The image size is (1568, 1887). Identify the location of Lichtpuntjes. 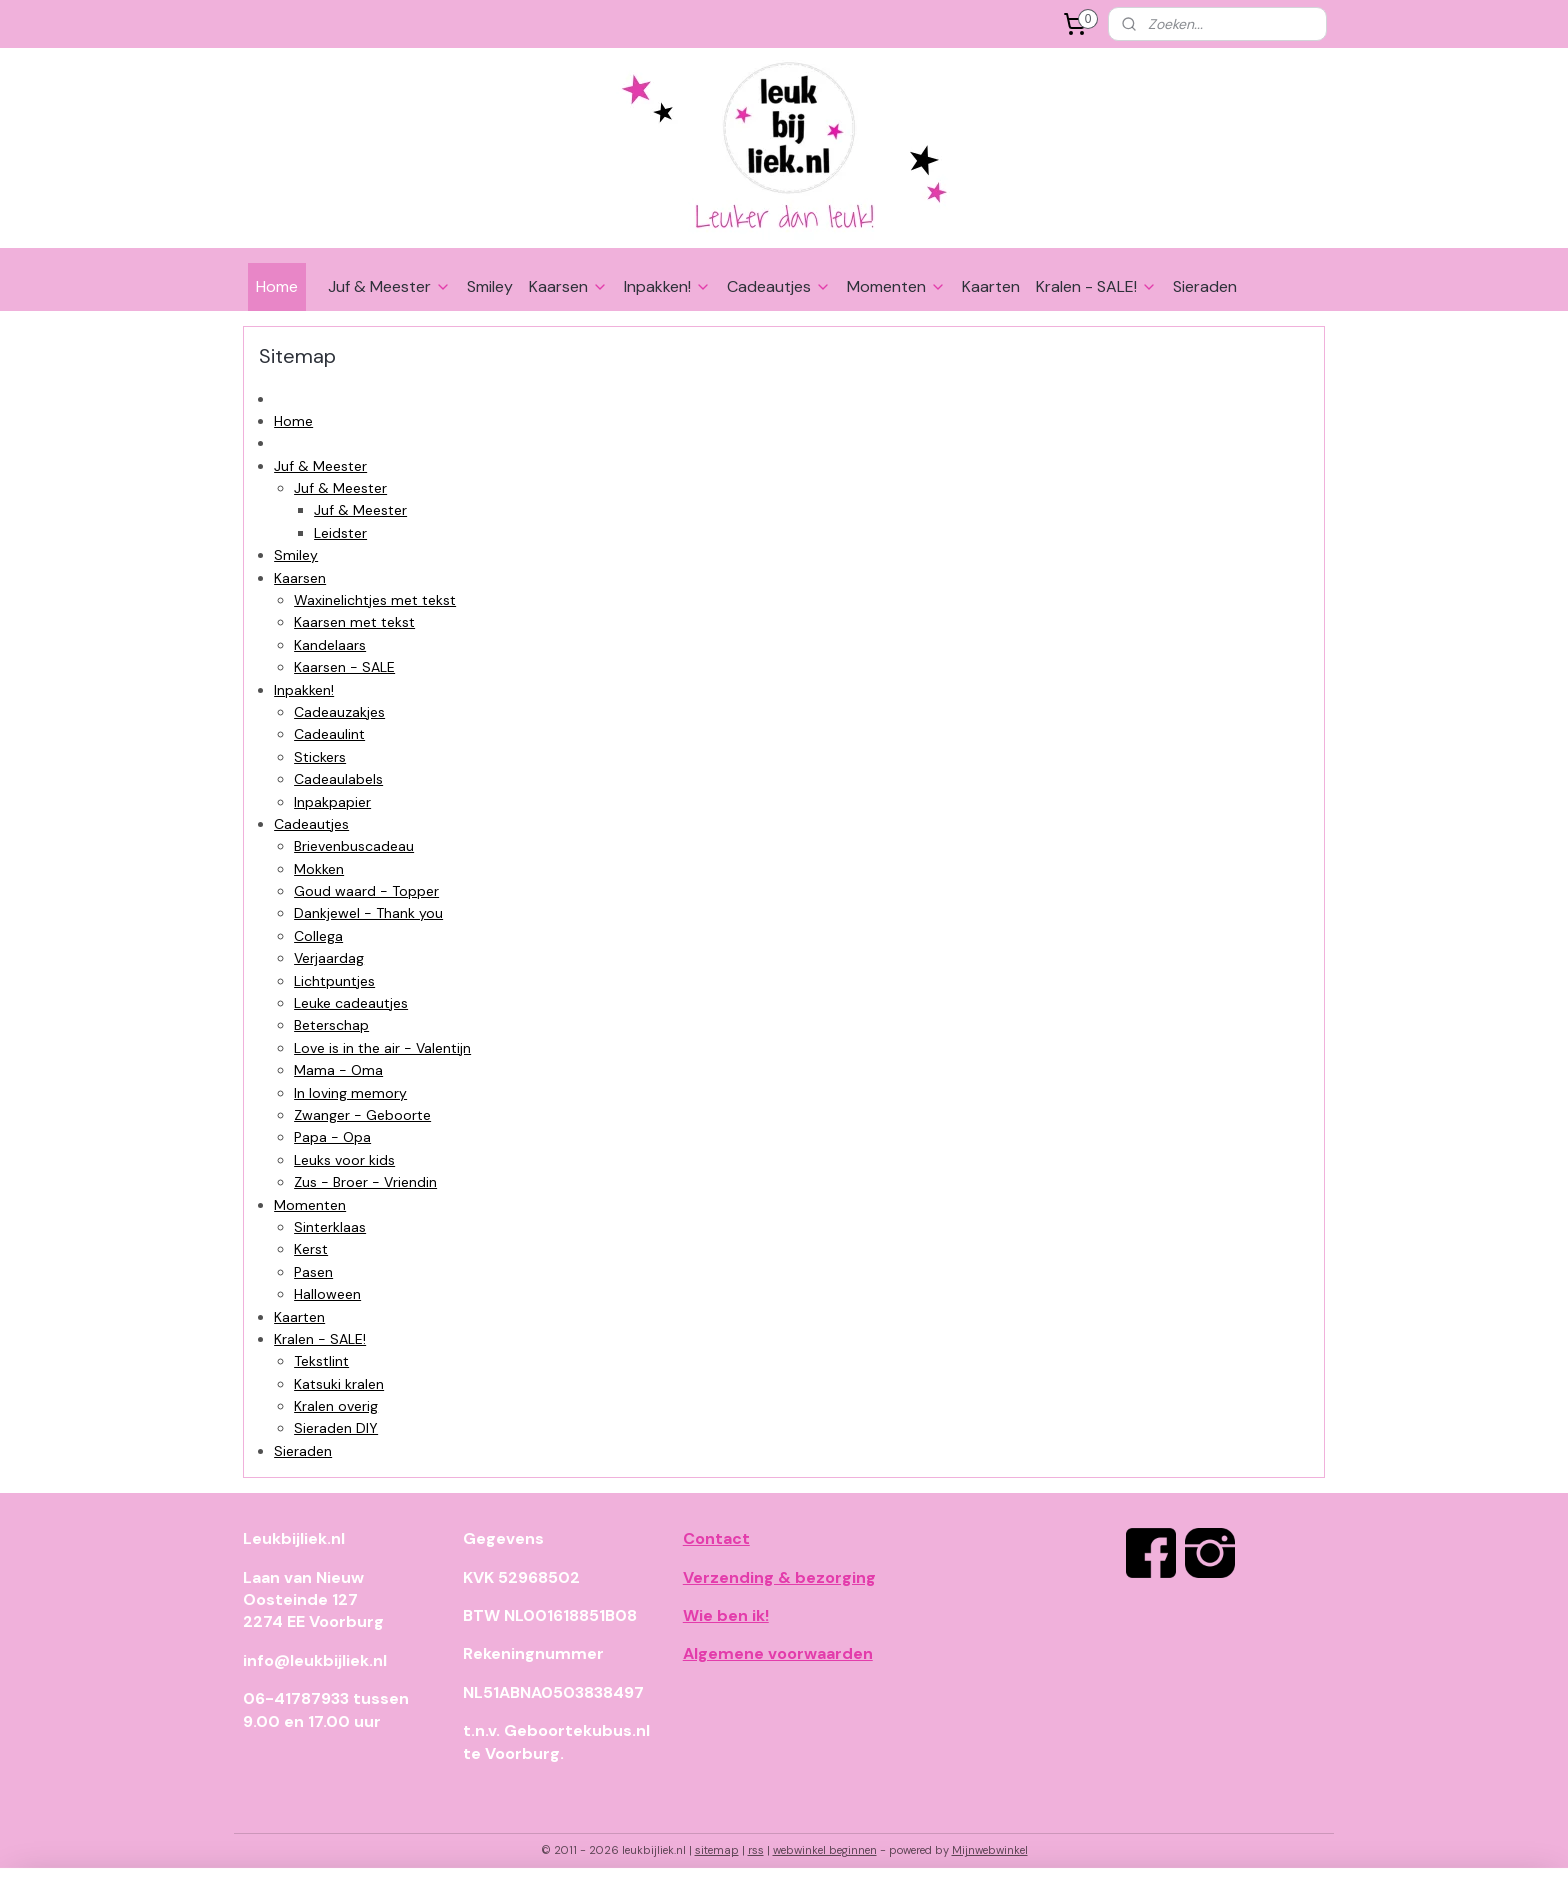
(334, 981).